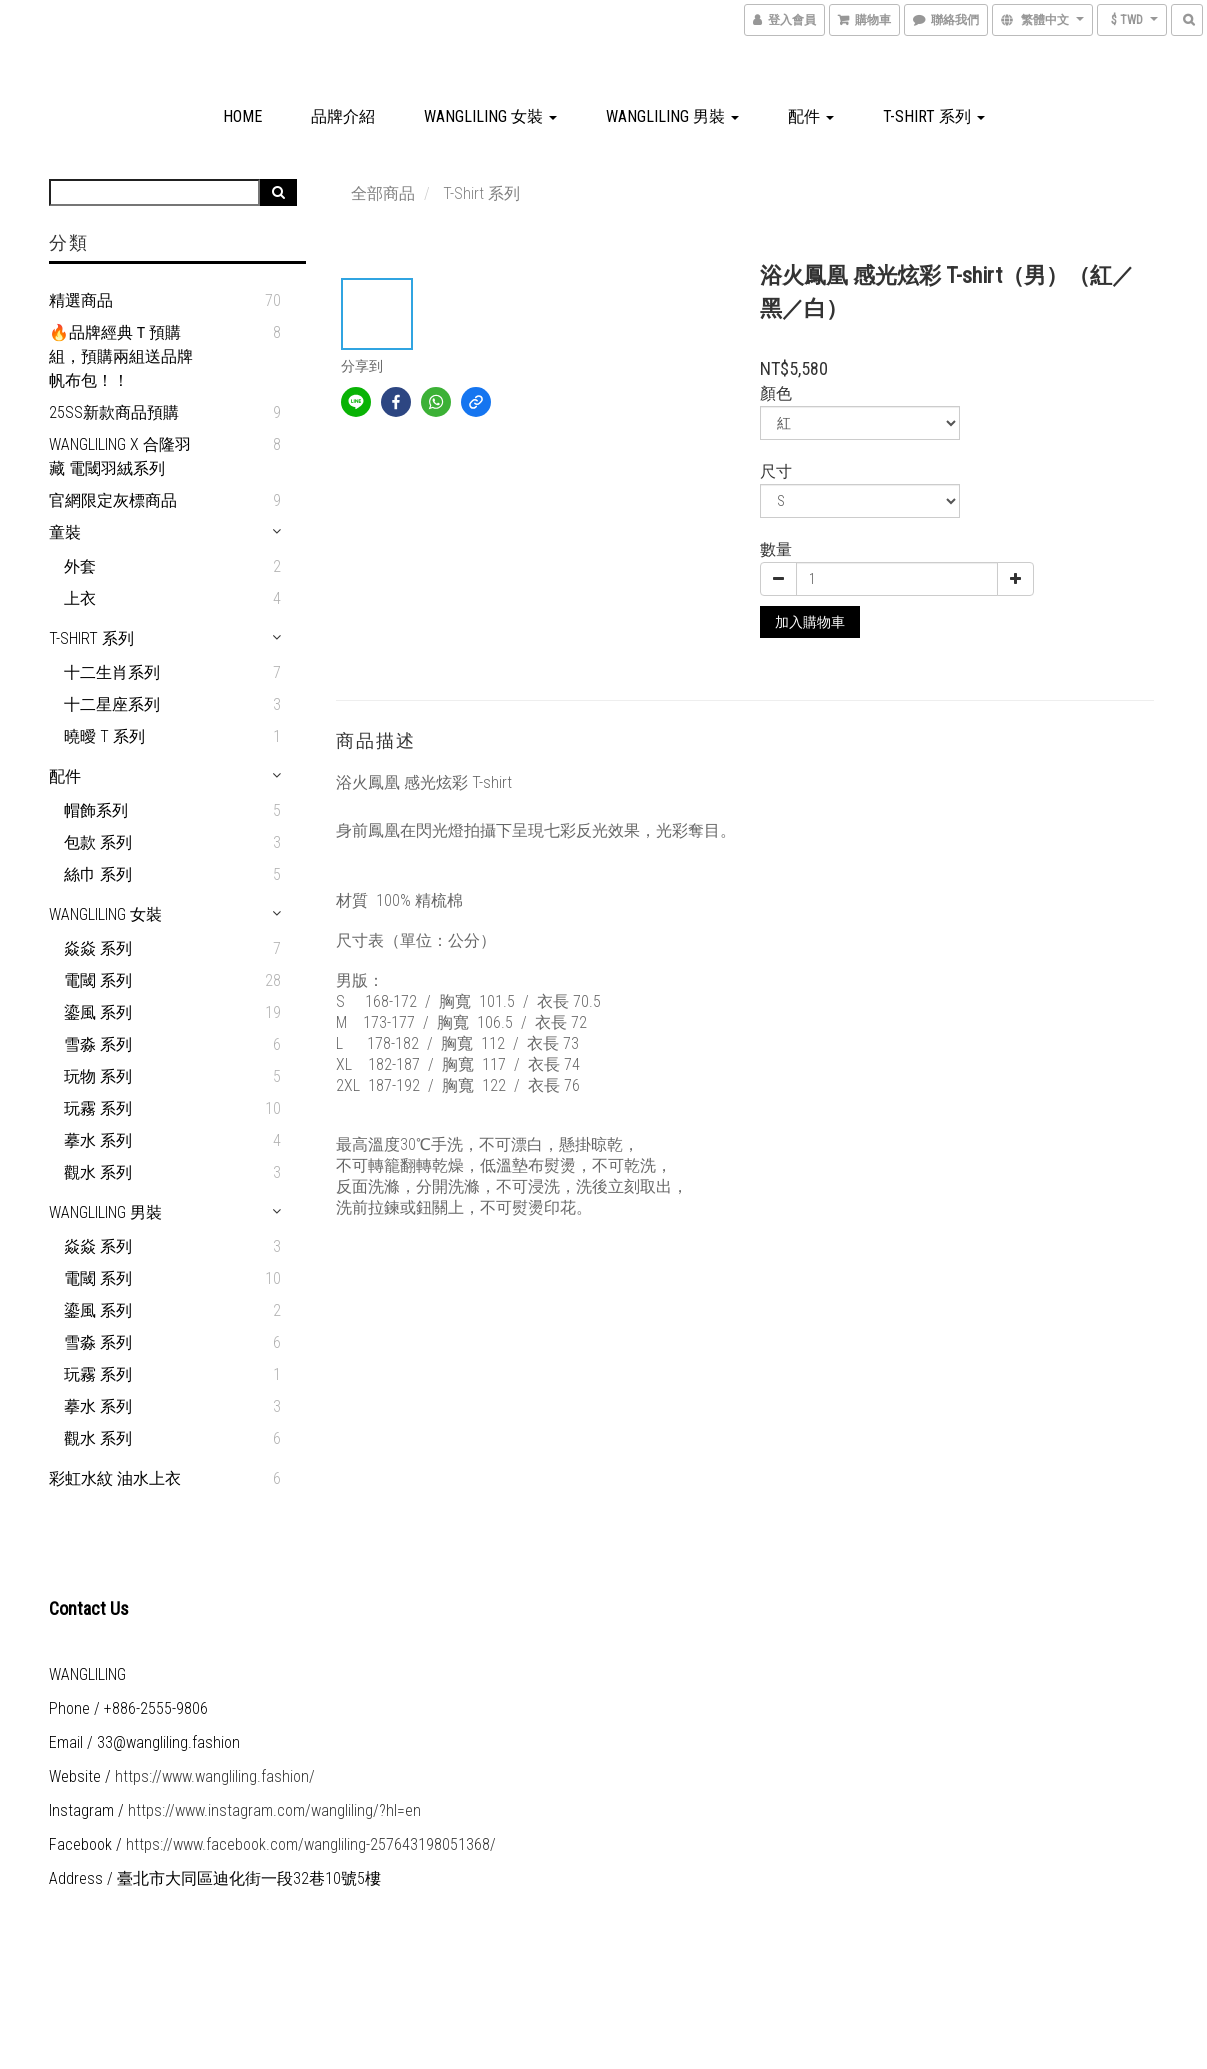 This screenshot has width=1207, height=2069. I want to click on 玩物 系列, so click(98, 1076).